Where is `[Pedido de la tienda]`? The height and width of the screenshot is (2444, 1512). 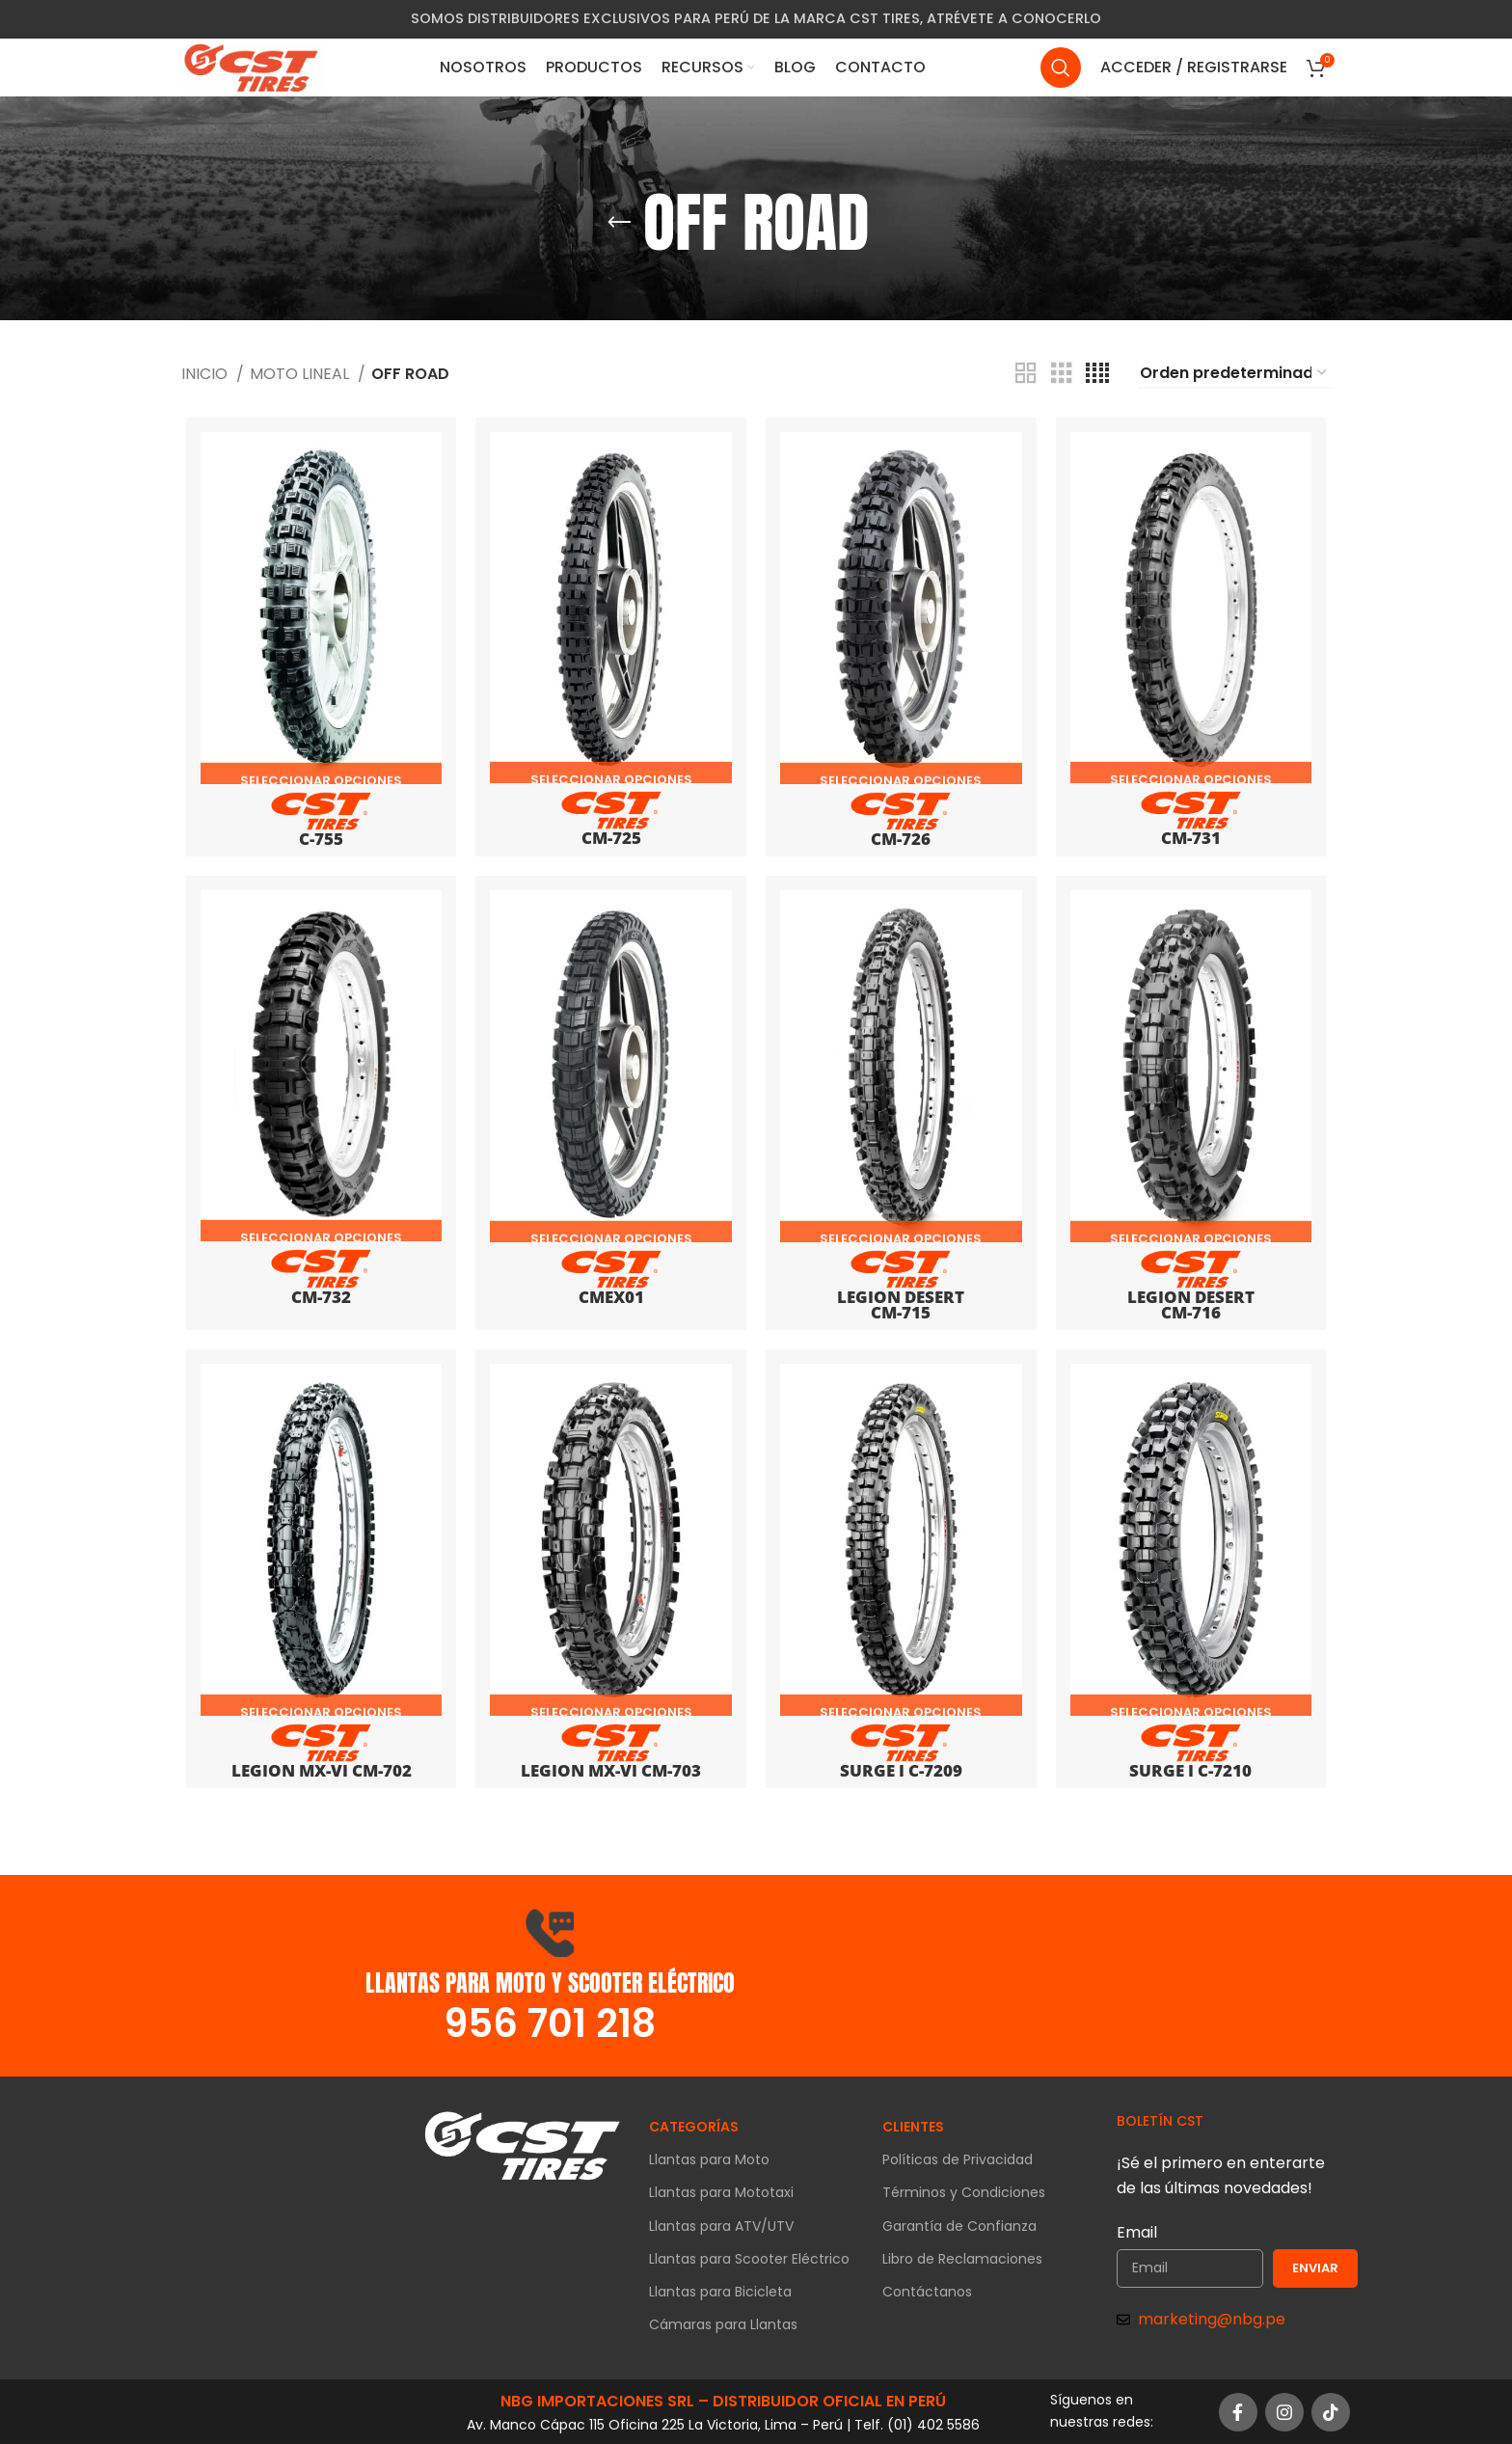
[Pedido de la tienda] is located at coordinates (1234, 374).